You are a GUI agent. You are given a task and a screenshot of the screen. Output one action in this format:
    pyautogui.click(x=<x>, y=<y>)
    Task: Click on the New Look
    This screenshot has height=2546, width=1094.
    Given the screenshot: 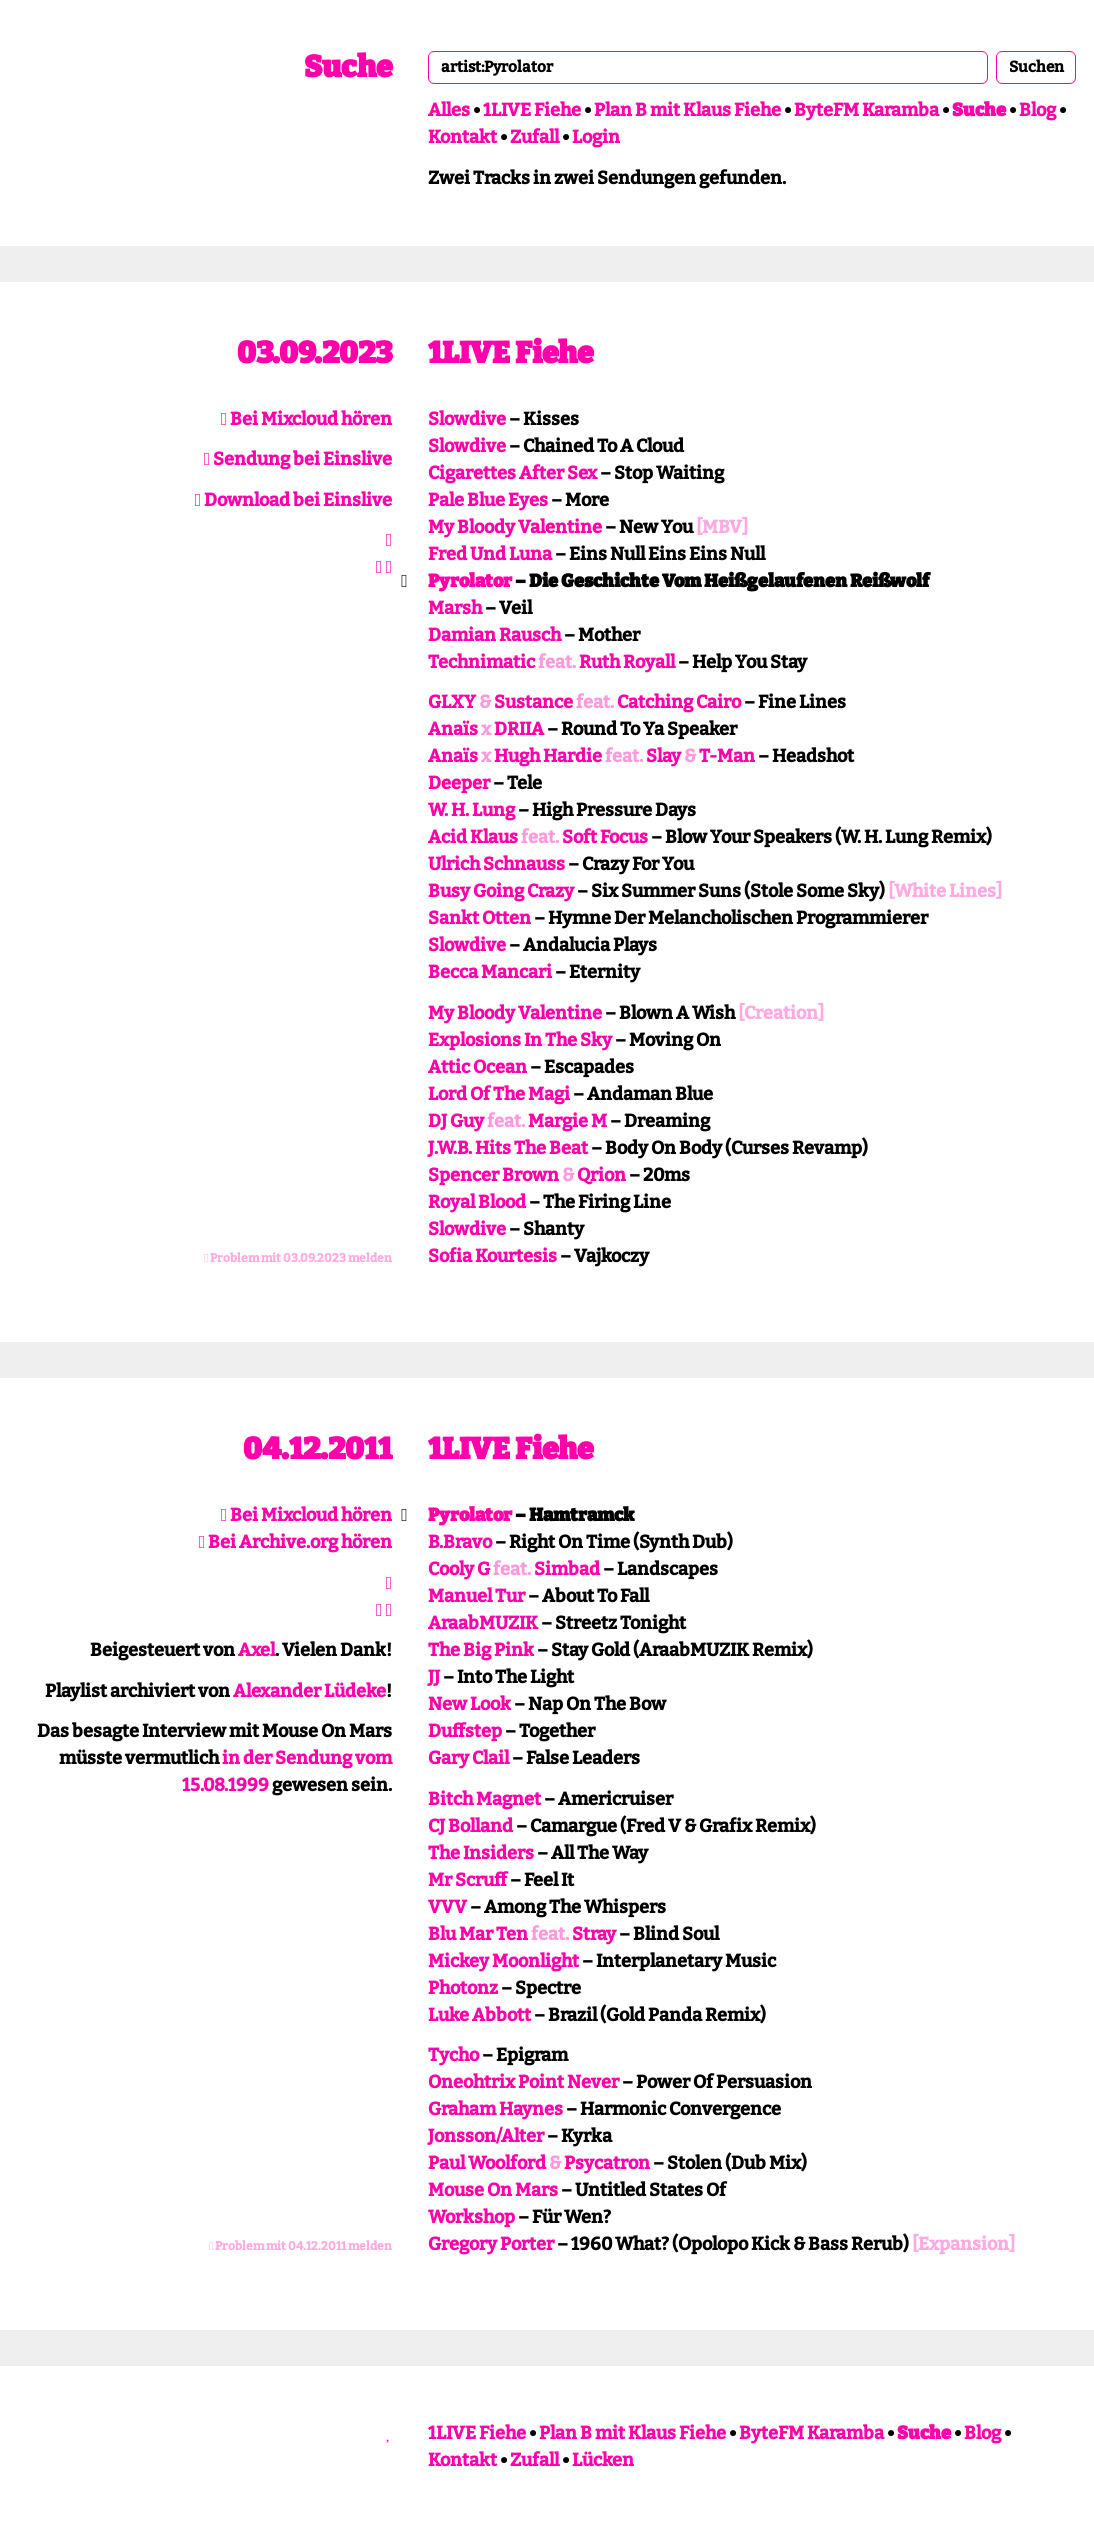 What is the action you would take?
    pyautogui.click(x=469, y=1704)
    